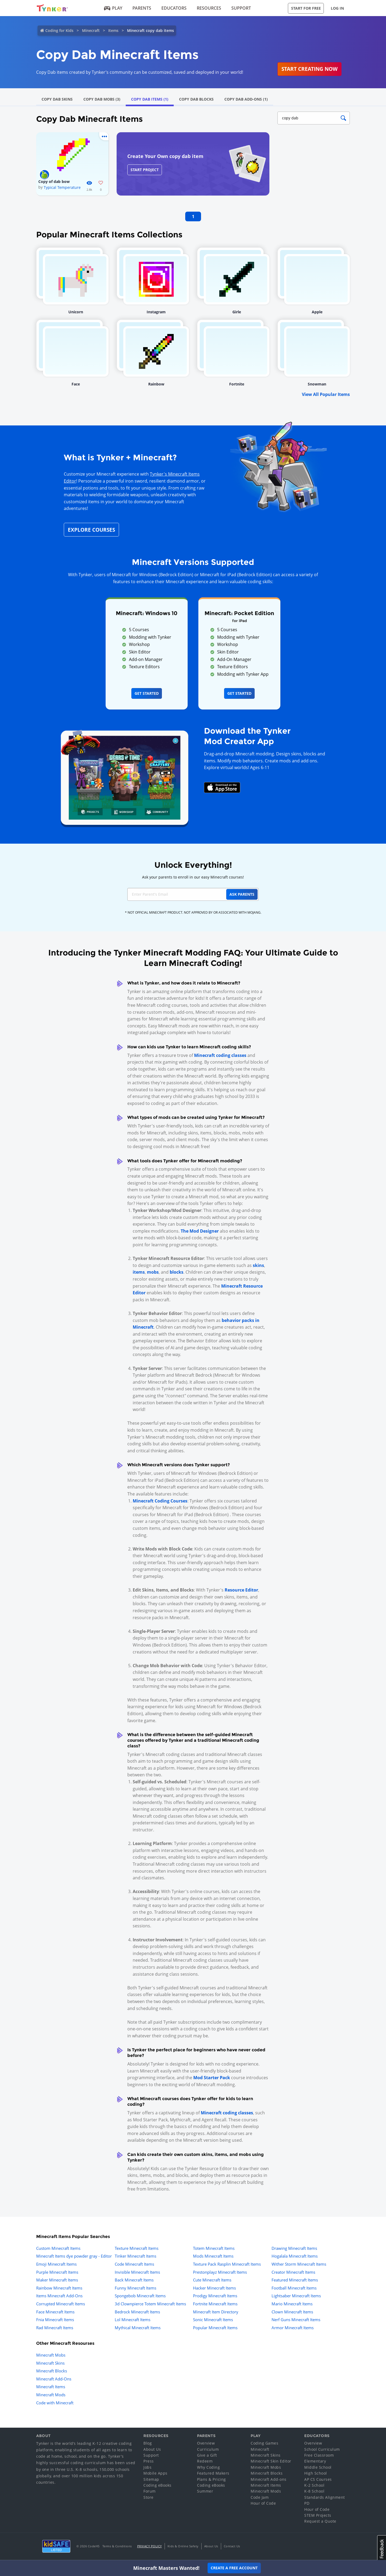  Describe the element at coordinates (208, 2449) in the screenshot. I see `Curriculum` at that location.